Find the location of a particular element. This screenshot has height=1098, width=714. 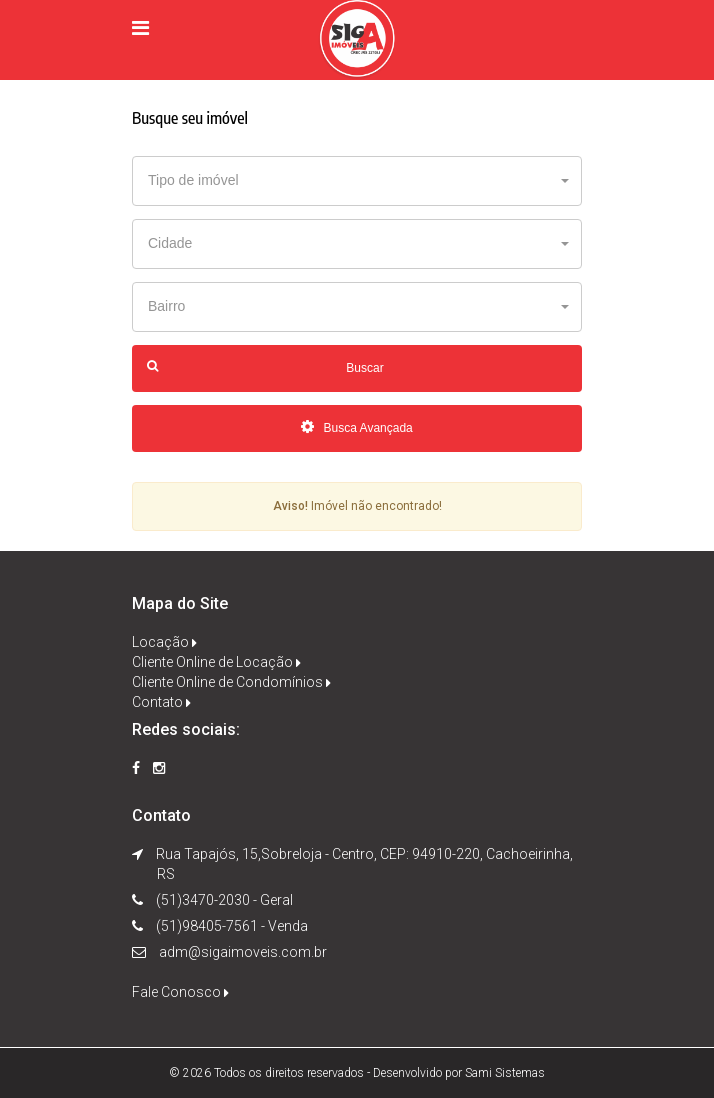

Buscar is located at coordinates (265, 367).